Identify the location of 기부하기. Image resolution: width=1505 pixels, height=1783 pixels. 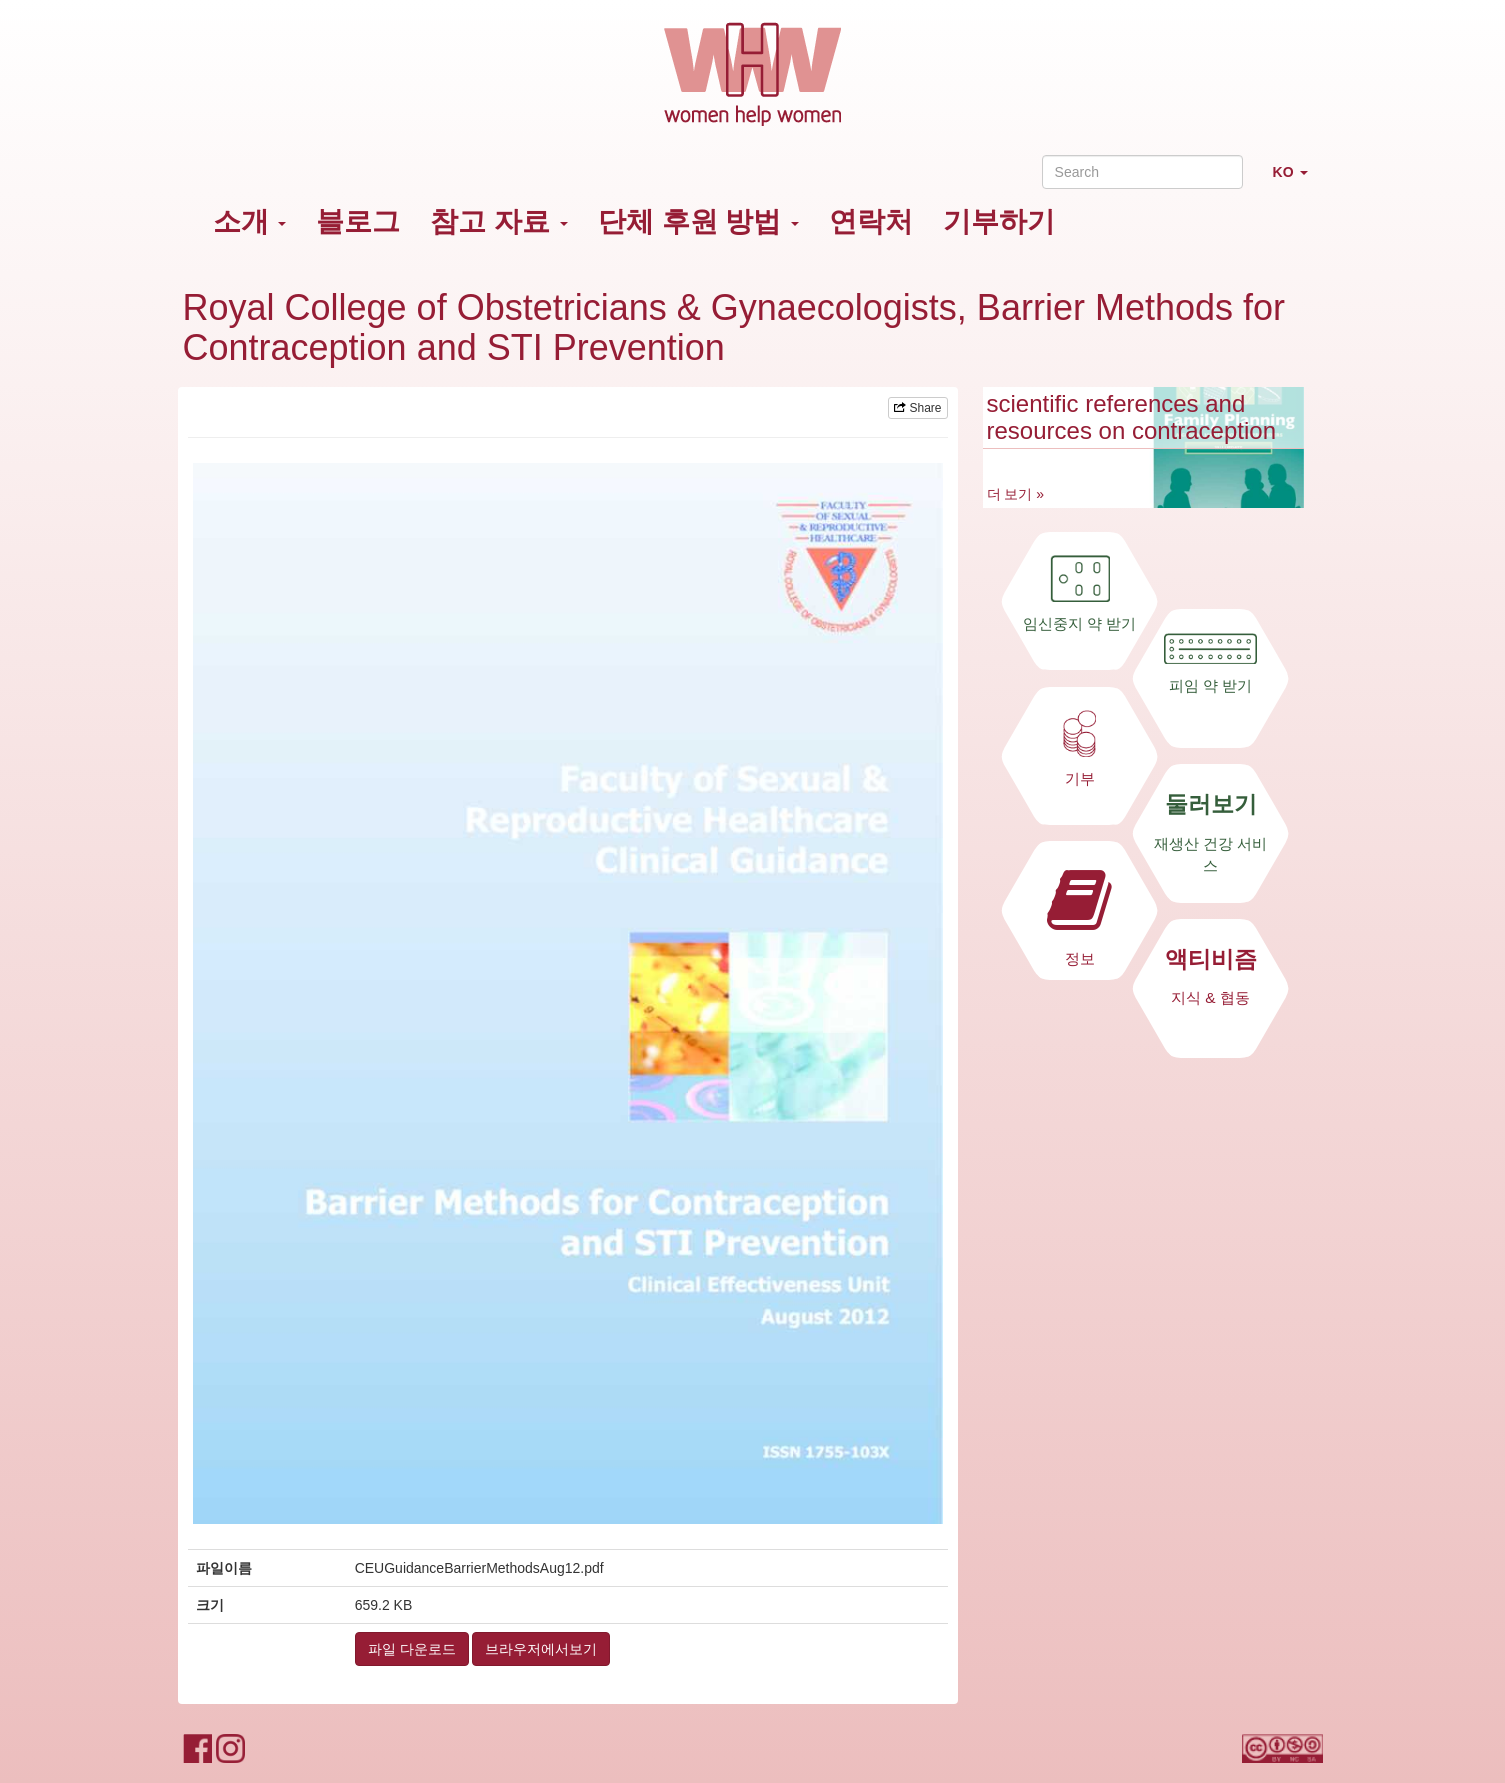
(999, 221).